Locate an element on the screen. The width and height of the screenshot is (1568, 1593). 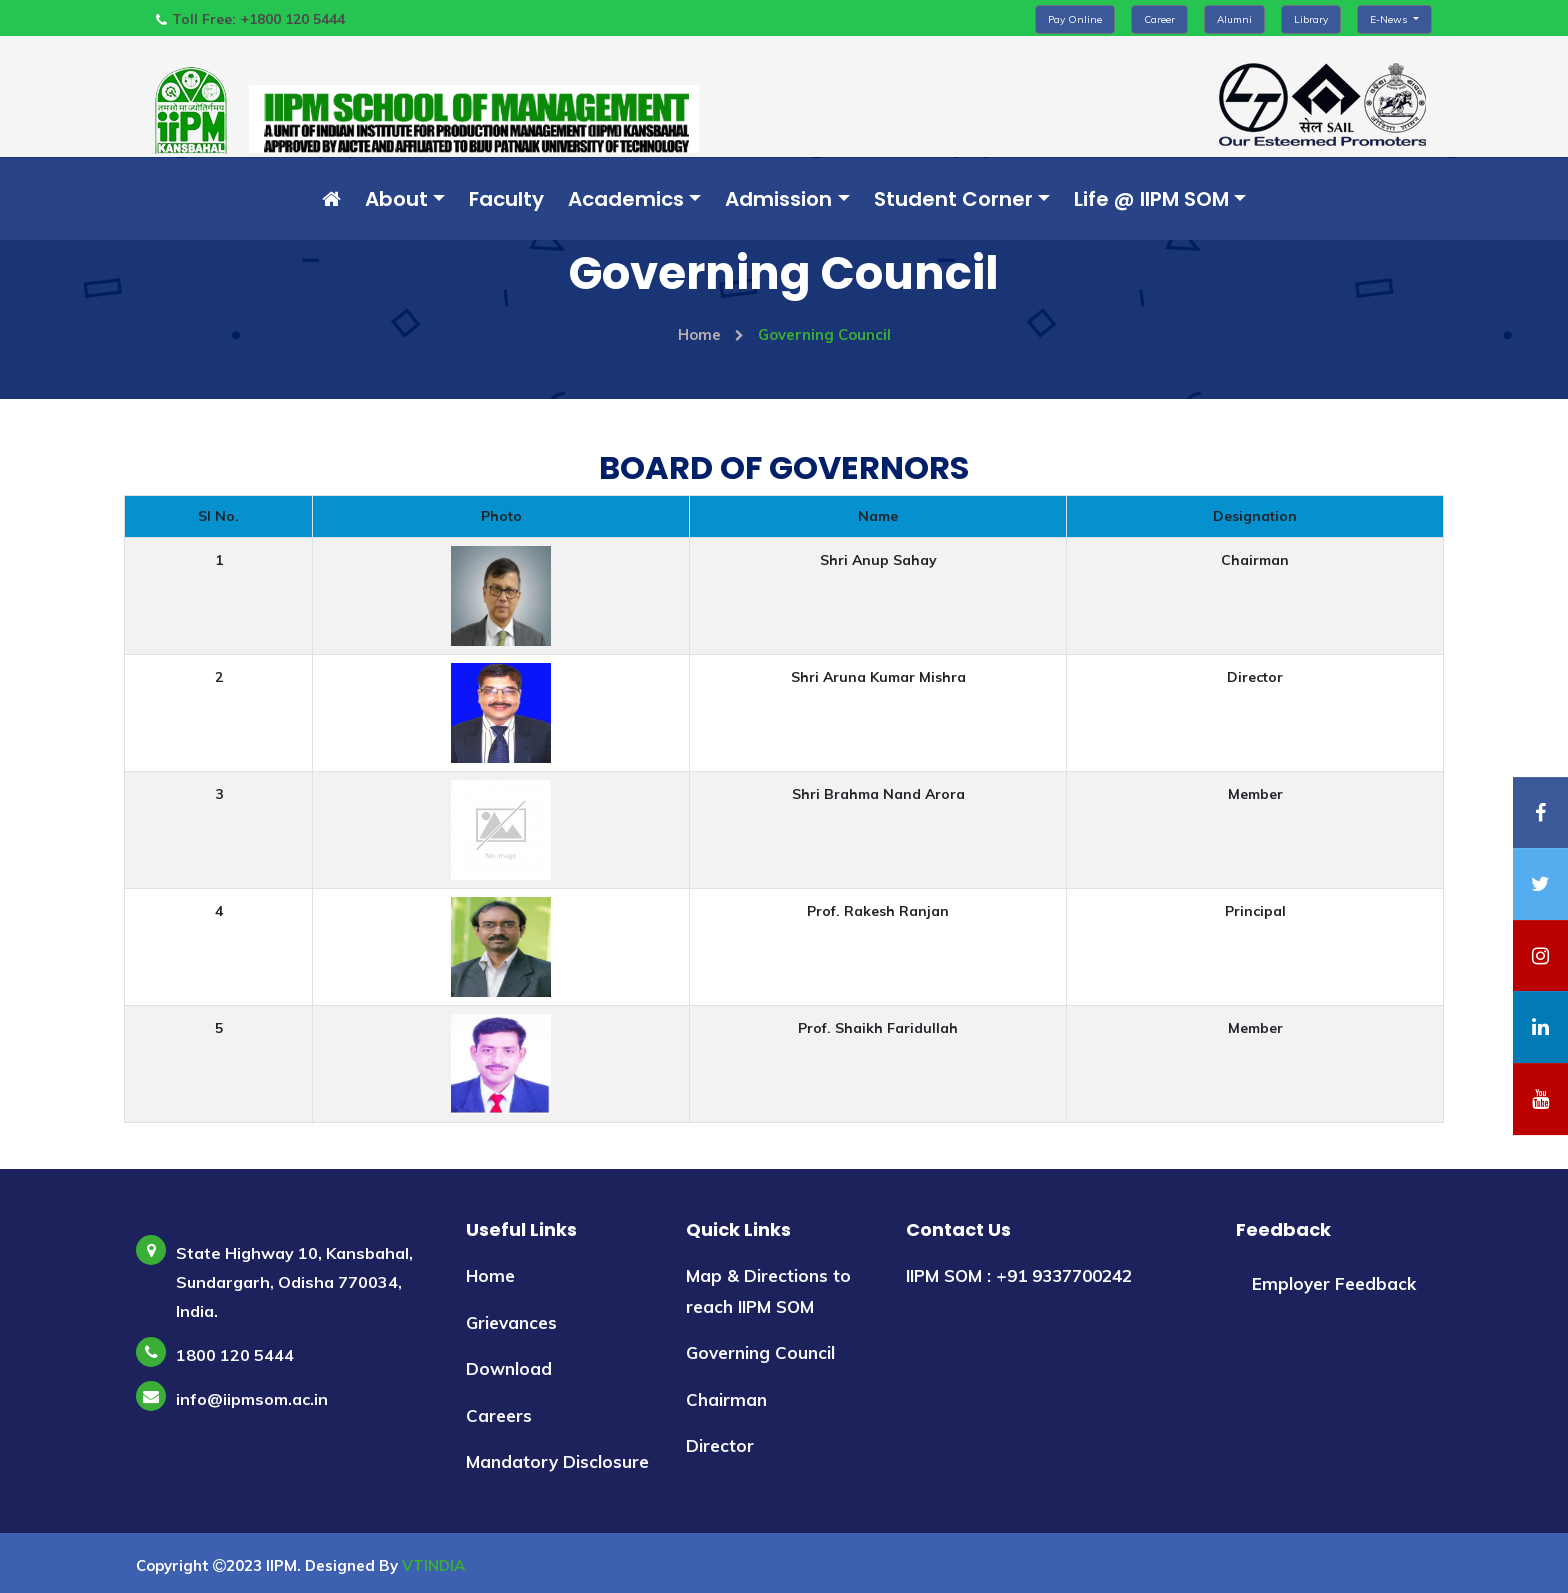
Director is located at coordinates (720, 1445).